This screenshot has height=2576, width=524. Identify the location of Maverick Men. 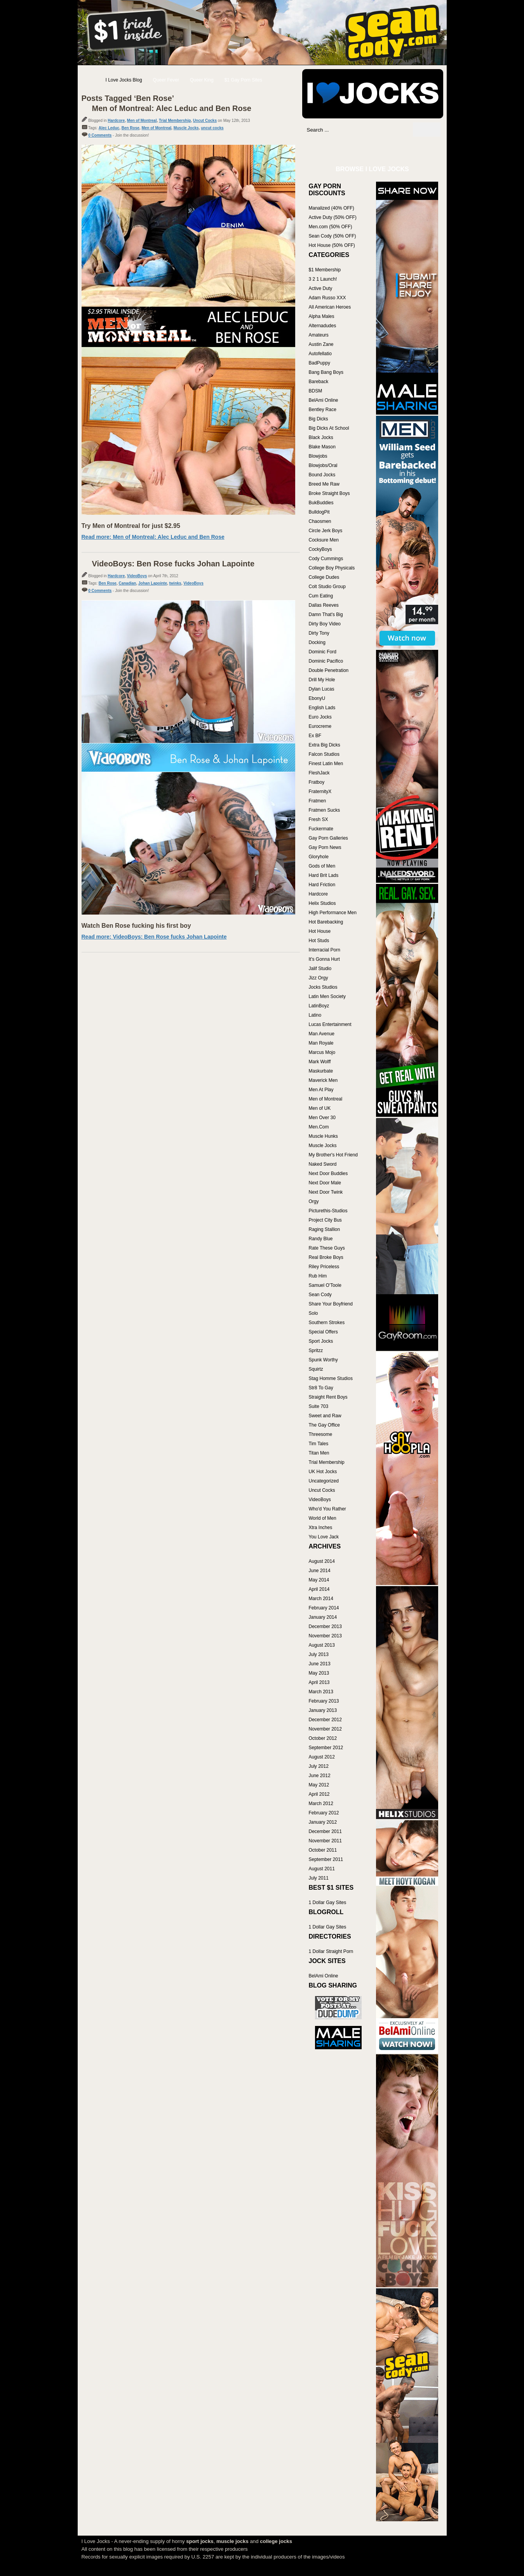
(323, 1080).